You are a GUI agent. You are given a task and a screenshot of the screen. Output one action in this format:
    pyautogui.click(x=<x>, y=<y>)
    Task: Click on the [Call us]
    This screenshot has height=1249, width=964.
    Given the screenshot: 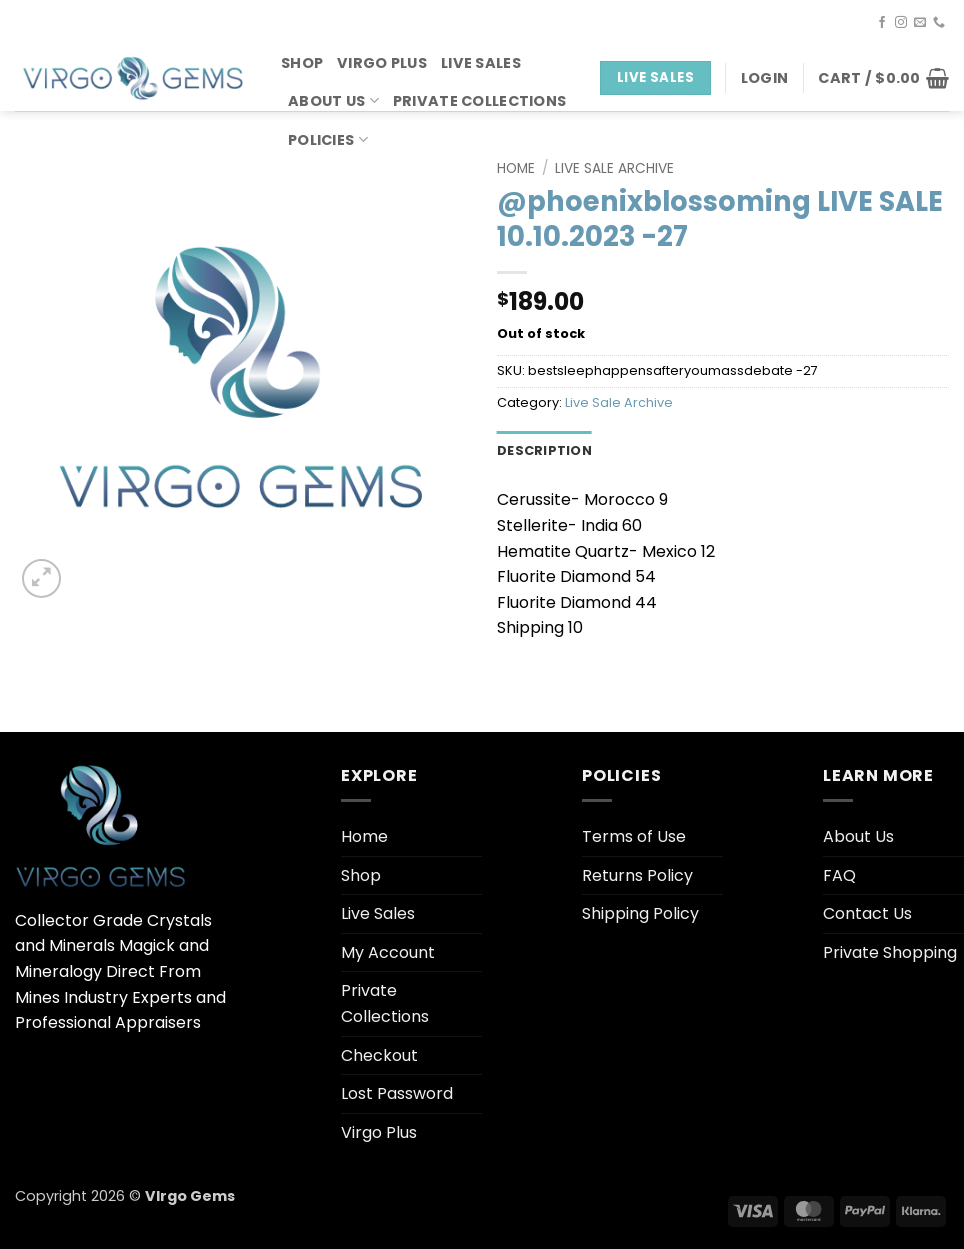 What is the action you would take?
    pyautogui.click(x=939, y=23)
    